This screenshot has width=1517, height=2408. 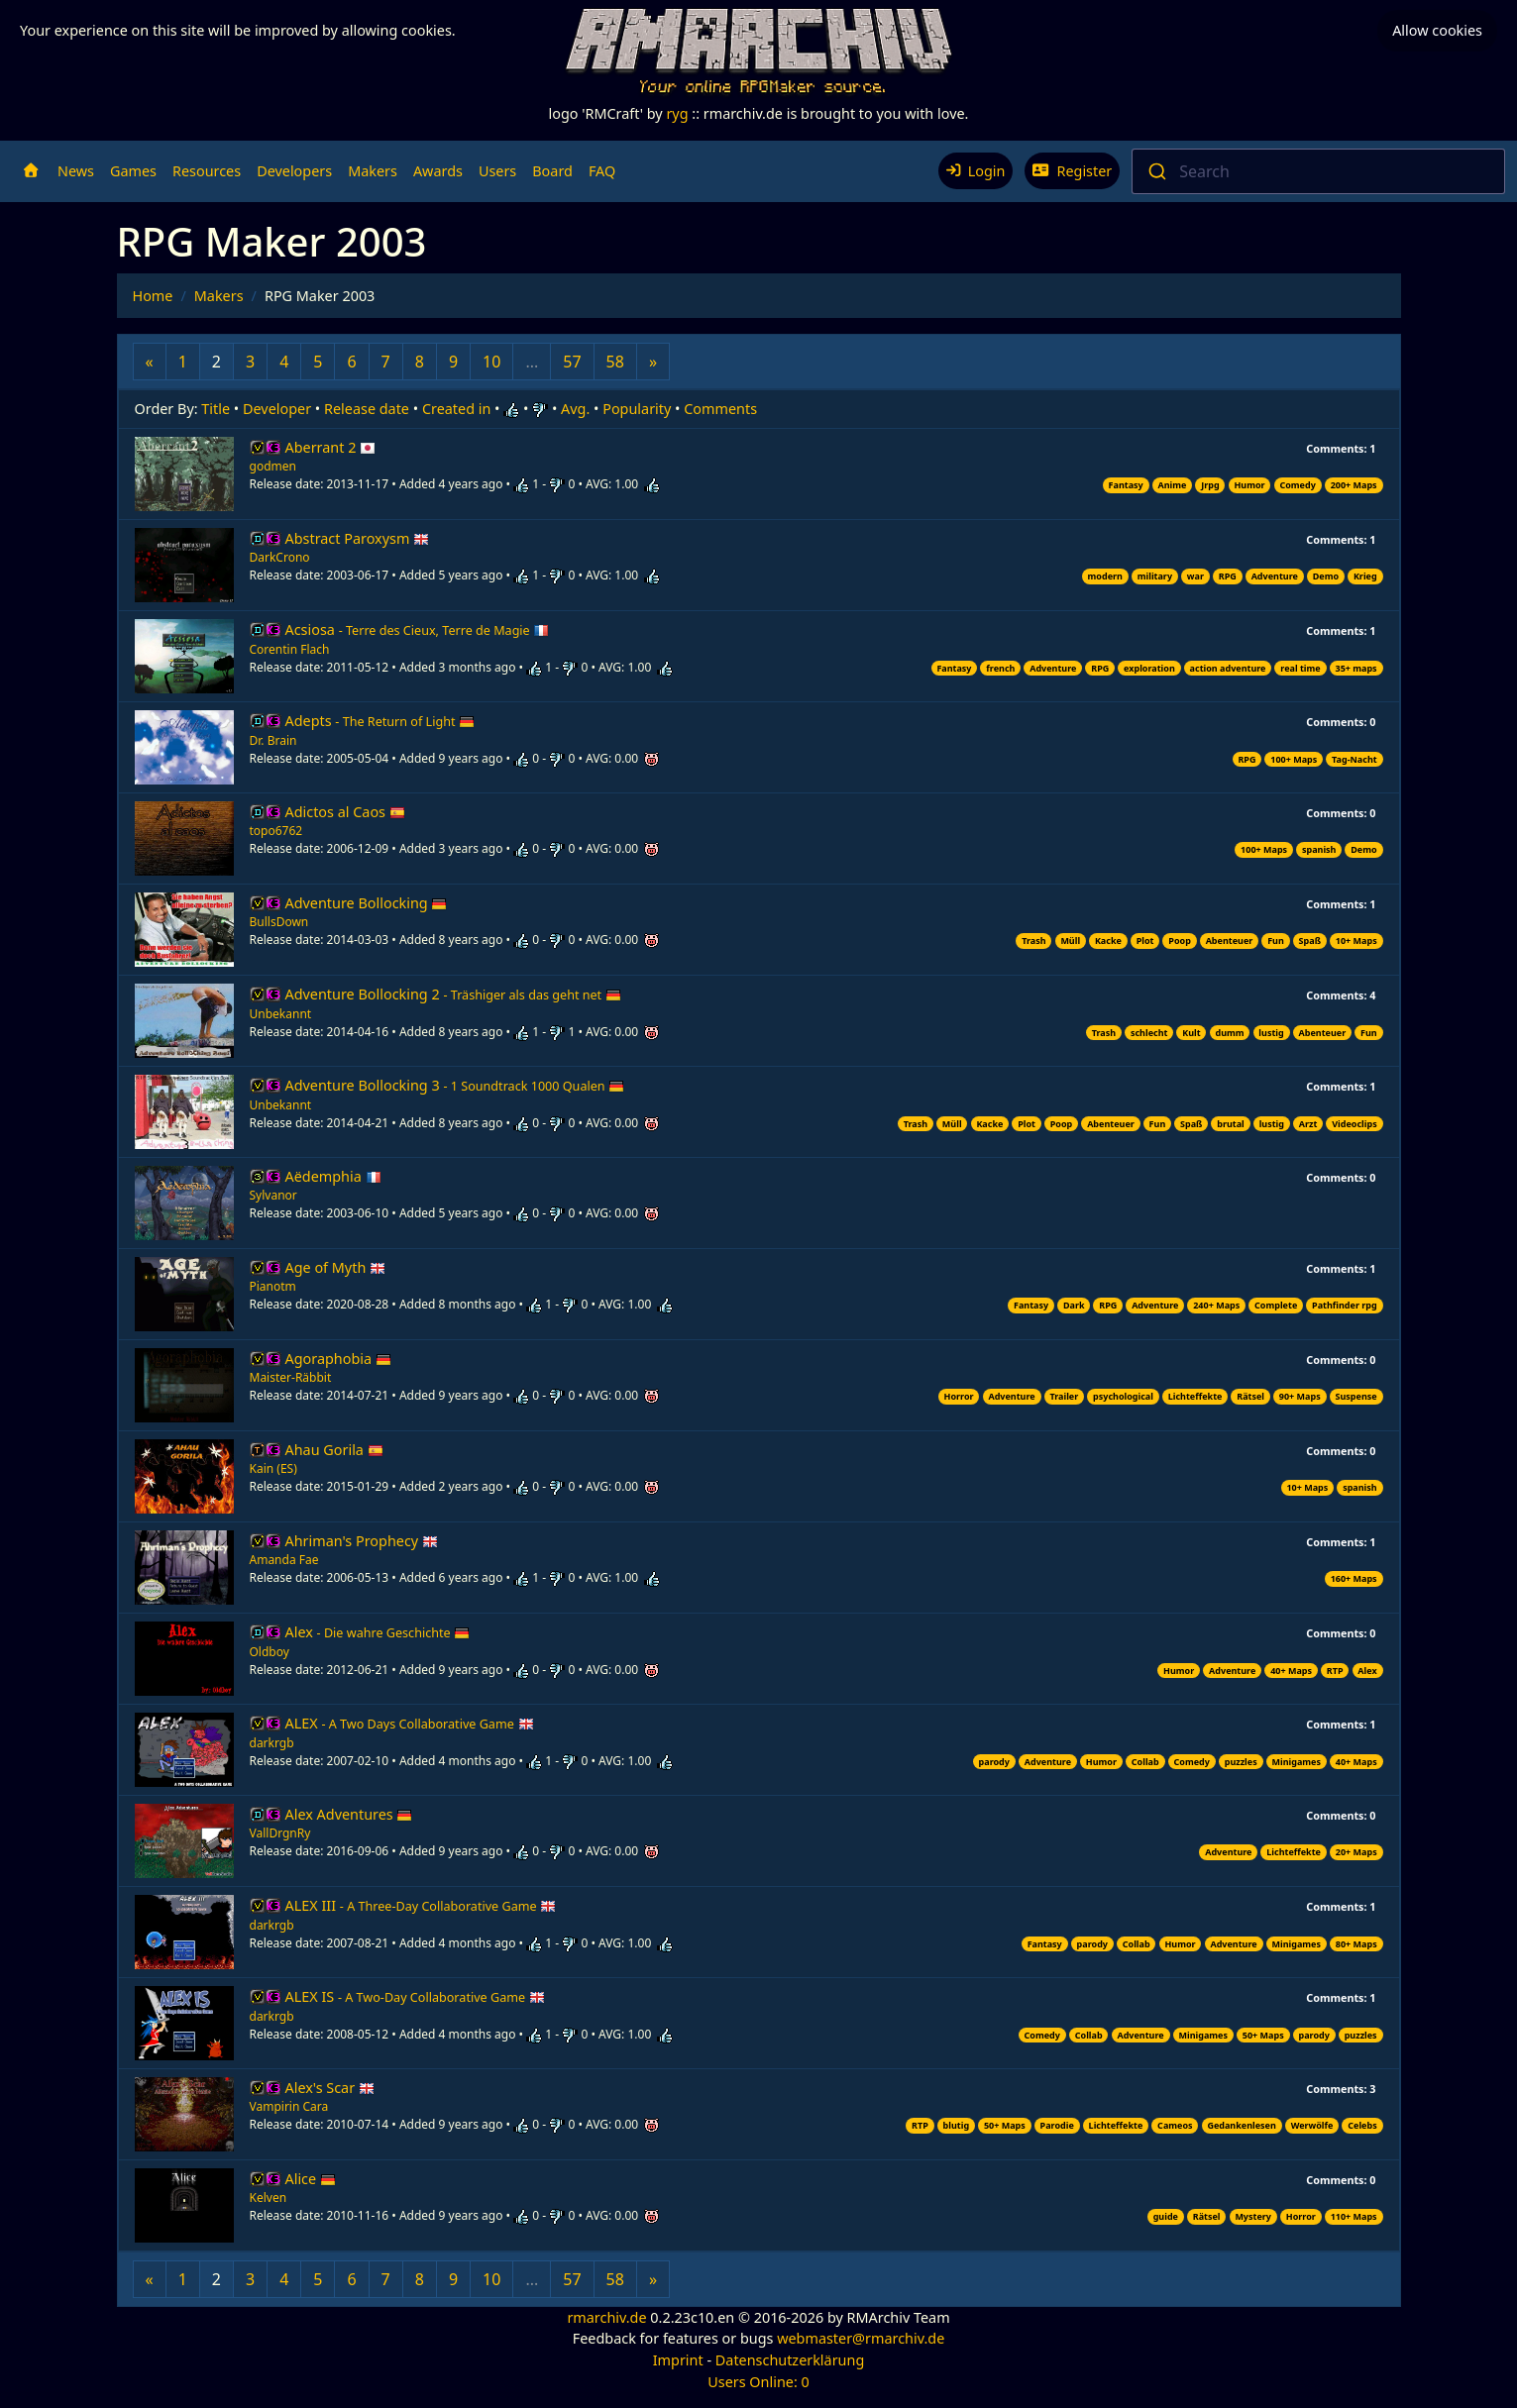 What do you see at coordinates (615, 361) in the screenshot?
I see `58` at bounding box center [615, 361].